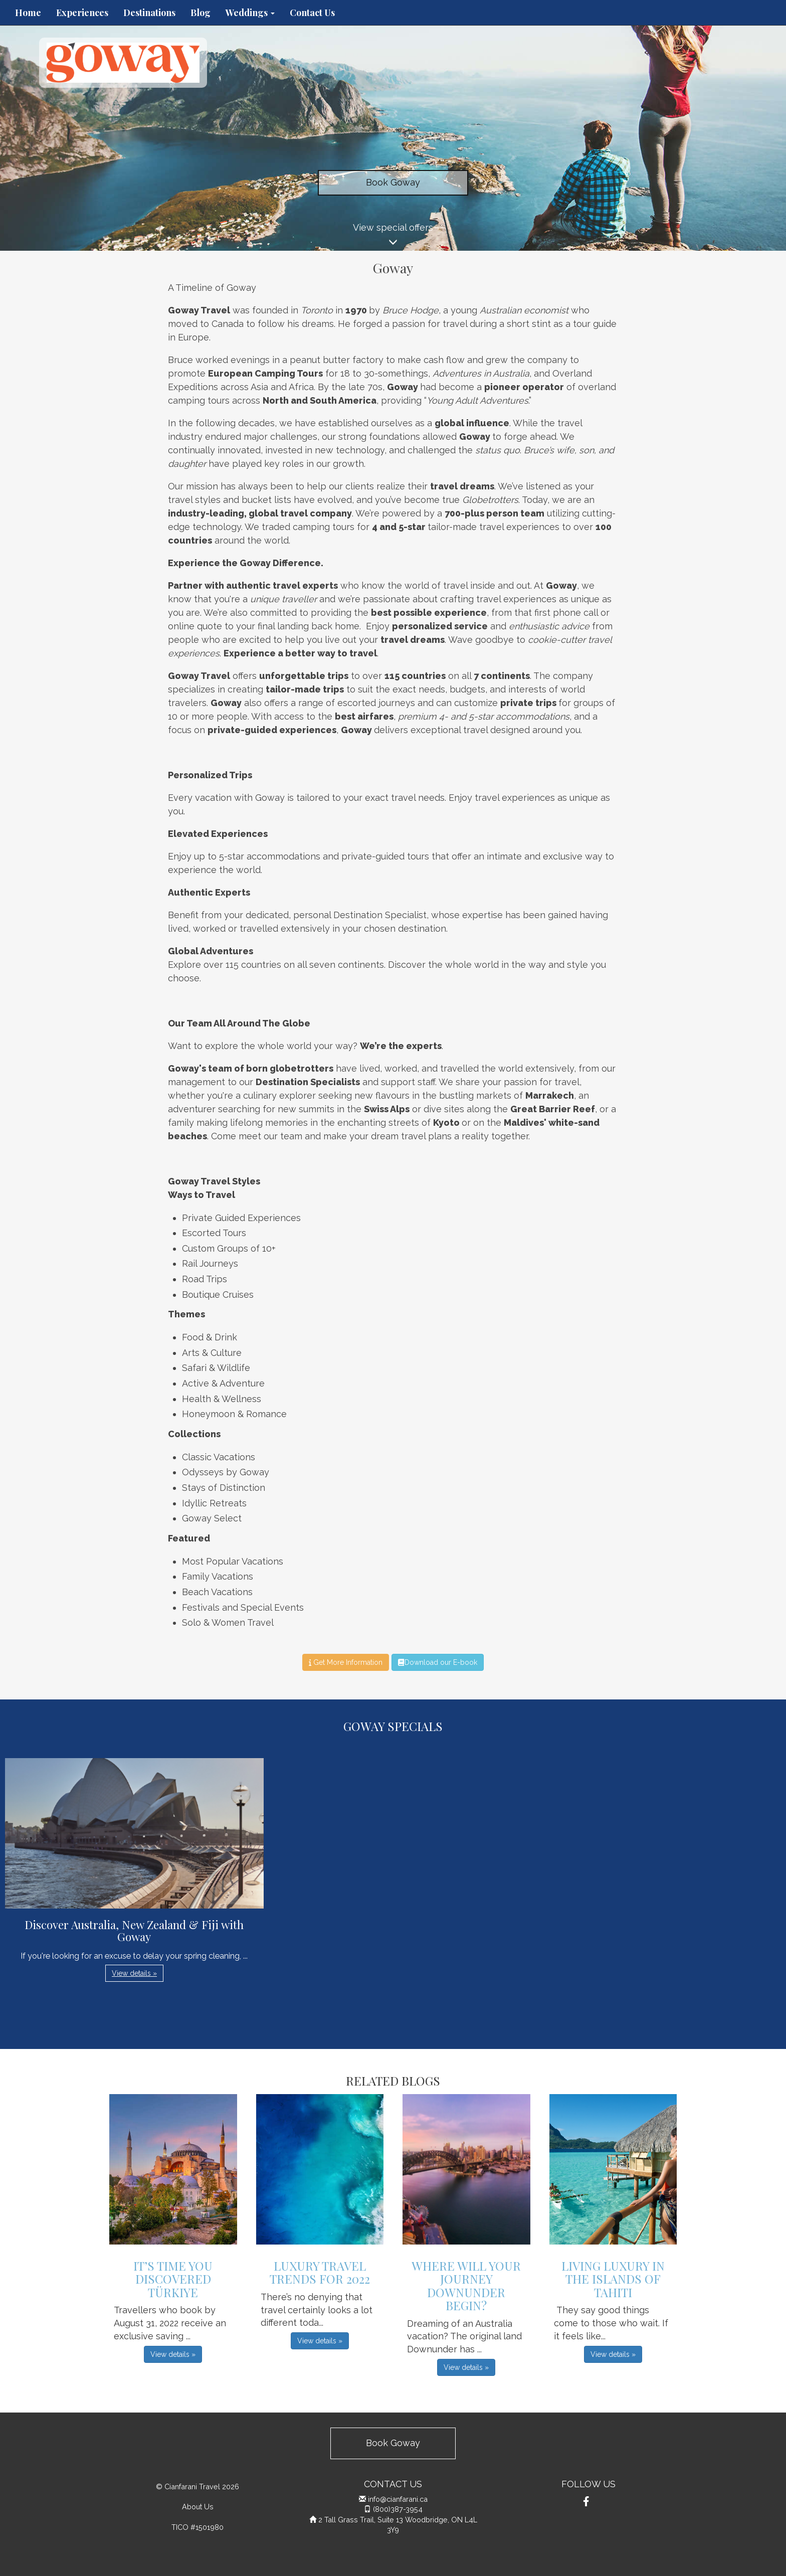 The width and height of the screenshot is (786, 2576). I want to click on View details » [button], so click(134, 1973).